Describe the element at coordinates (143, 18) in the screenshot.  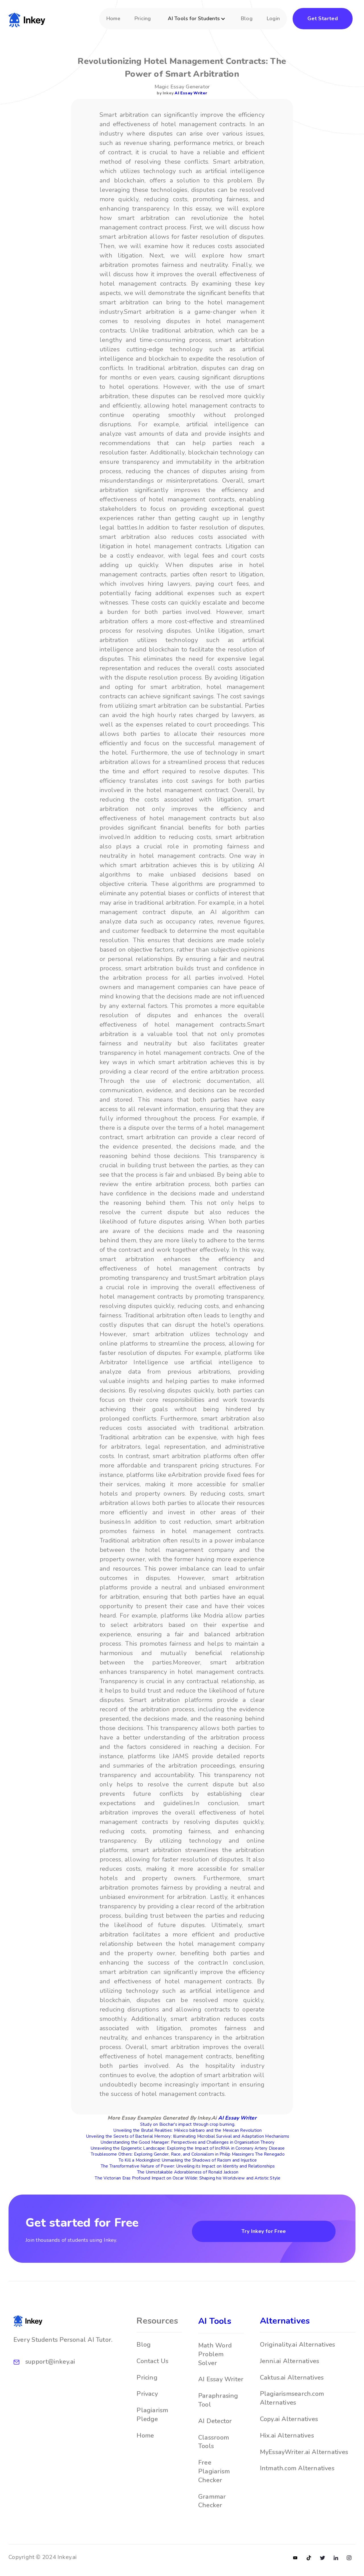
I see `Pricing` at that location.